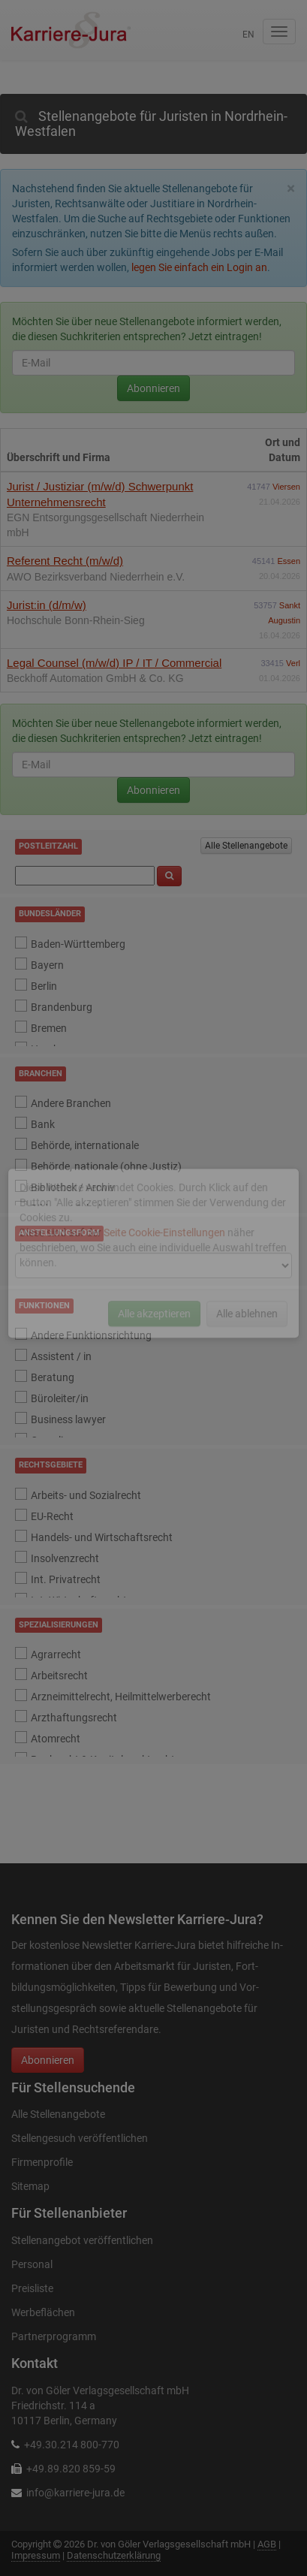 This screenshot has width=307, height=2576. I want to click on Bibliothek / Archiv, so click(73, 1187).